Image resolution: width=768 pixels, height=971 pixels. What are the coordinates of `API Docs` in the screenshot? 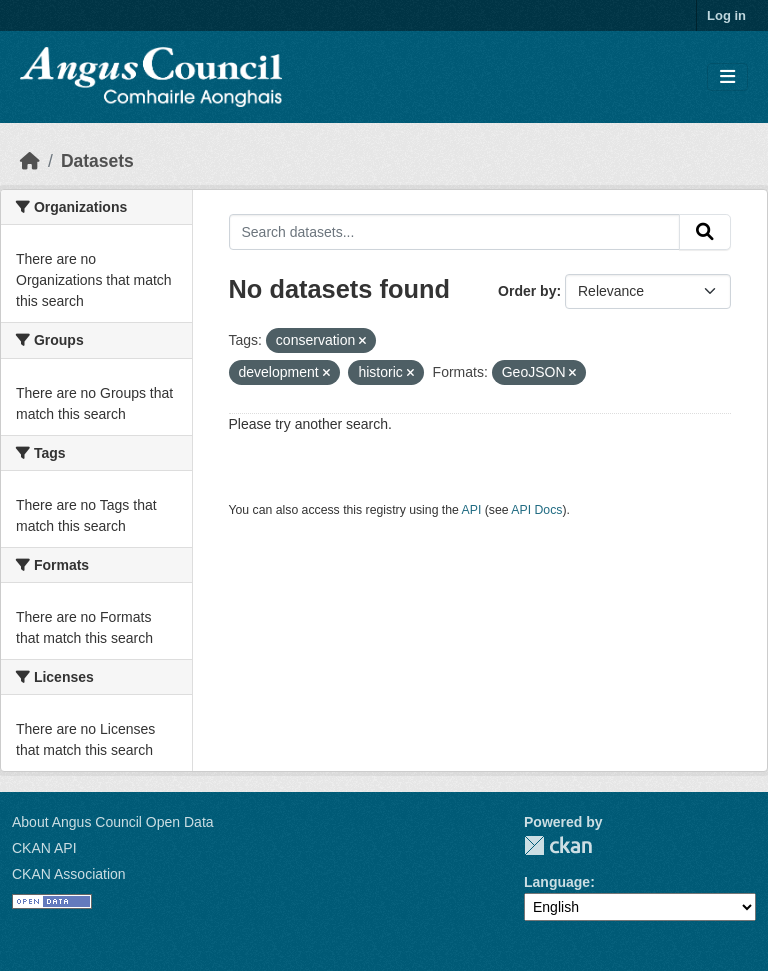 It's located at (536, 510).